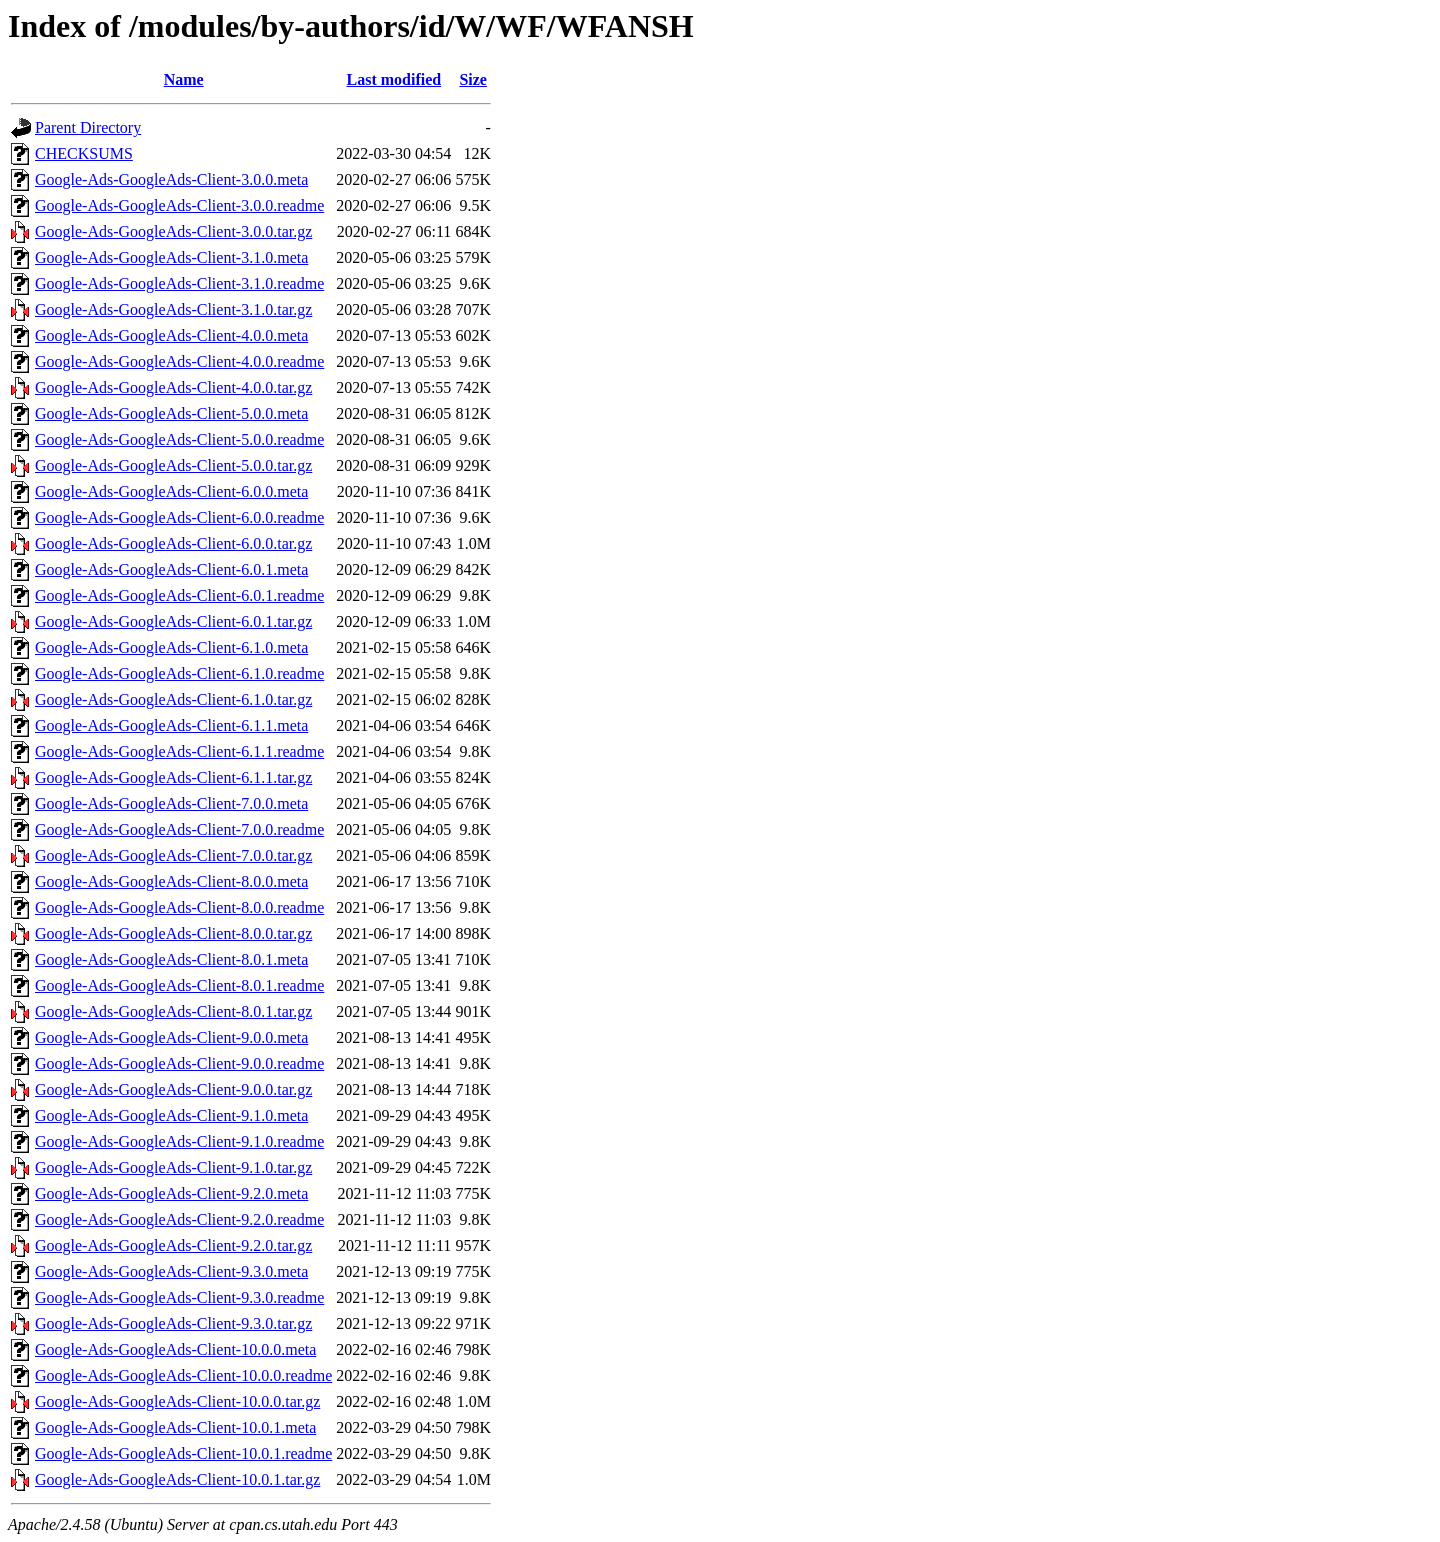 This screenshot has width=1440, height=1542. Describe the element at coordinates (179, 361) in the screenshot. I see `Google-Ads-GoogleAds-Client-4.0.0.readme` at that location.